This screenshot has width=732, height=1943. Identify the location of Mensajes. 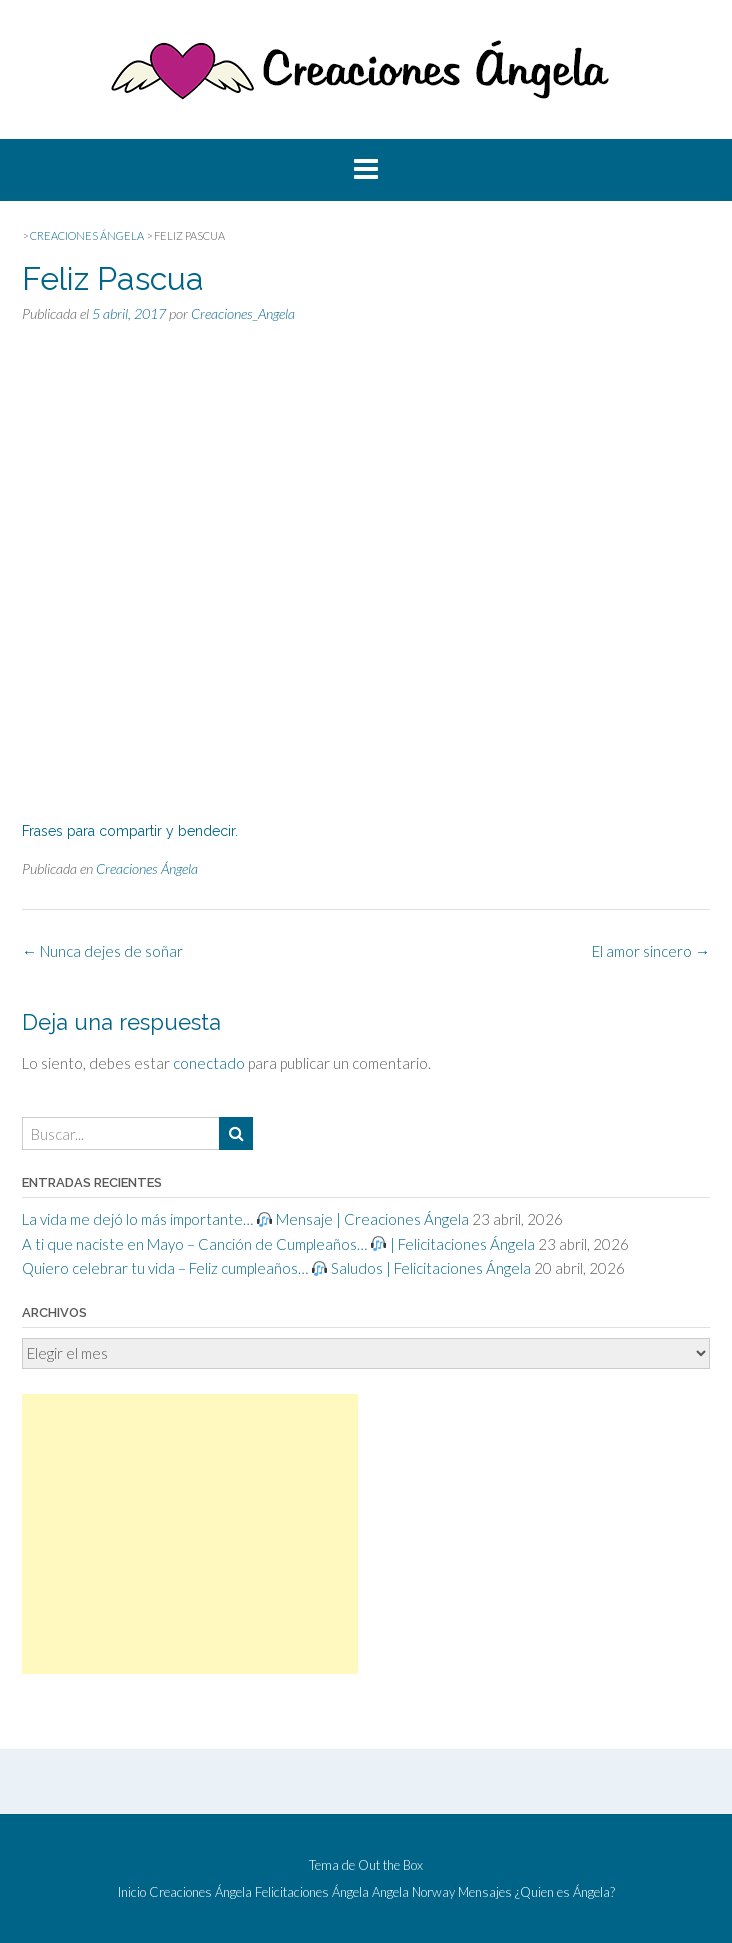
(485, 1892).